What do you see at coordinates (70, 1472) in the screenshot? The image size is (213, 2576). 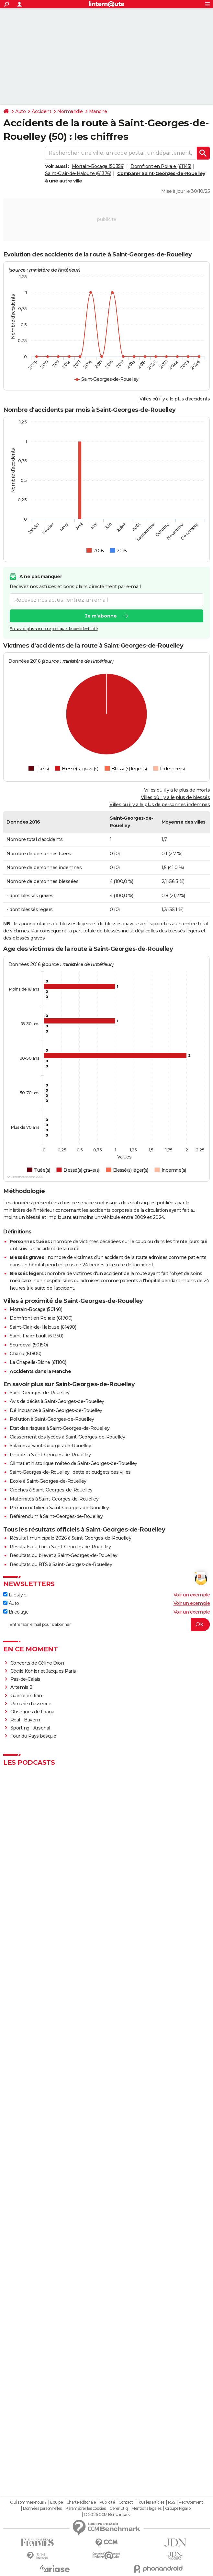 I see `Saint-Georges-de-Rouelley : dette et budgets des villes` at bounding box center [70, 1472].